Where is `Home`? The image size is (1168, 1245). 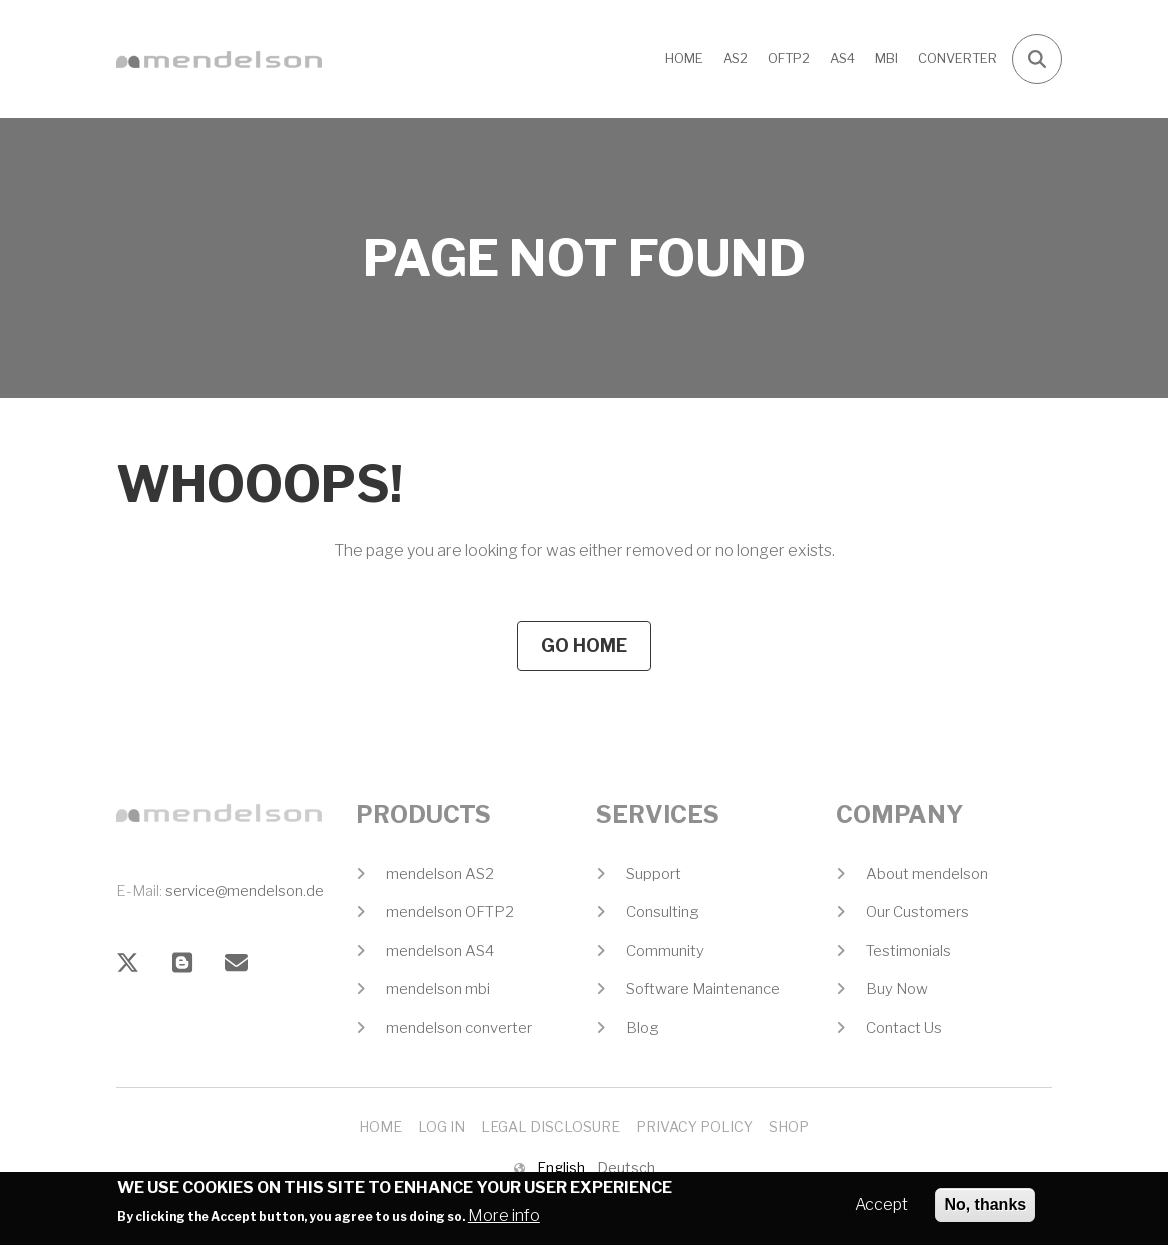
Home is located at coordinates (684, 58).